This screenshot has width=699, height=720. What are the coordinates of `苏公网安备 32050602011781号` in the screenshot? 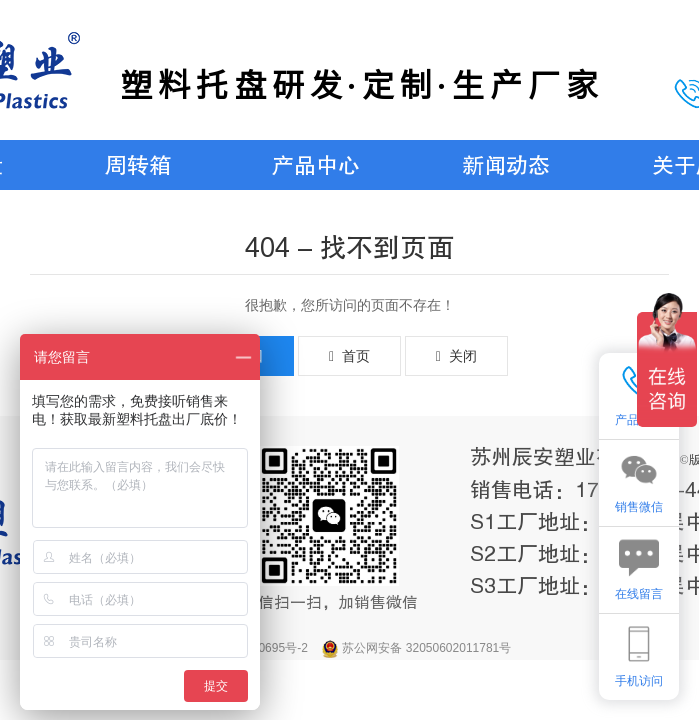 It's located at (426, 648).